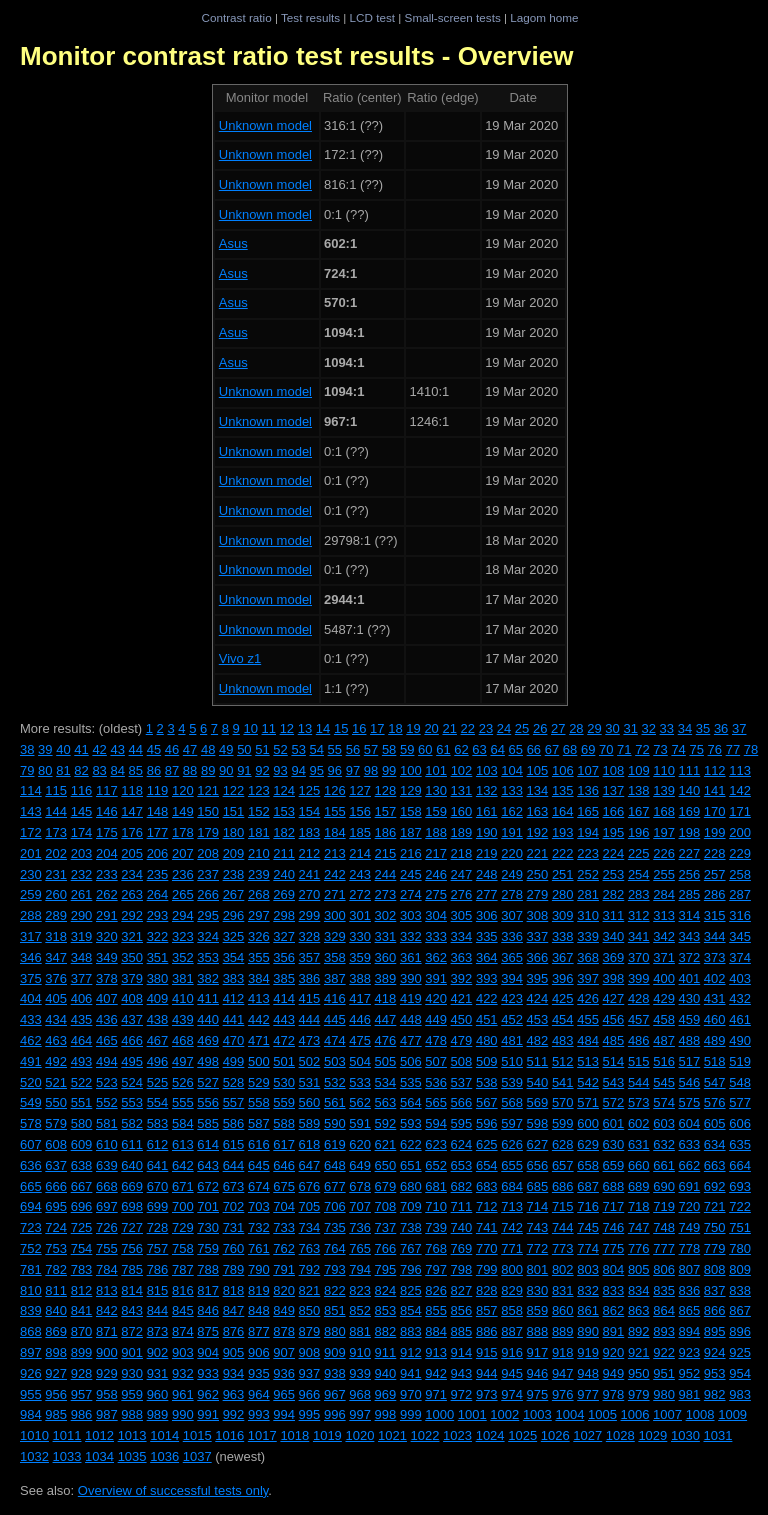 Image resolution: width=768 pixels, height=1515 pixels. I want to click on 326, so click(259, 936).